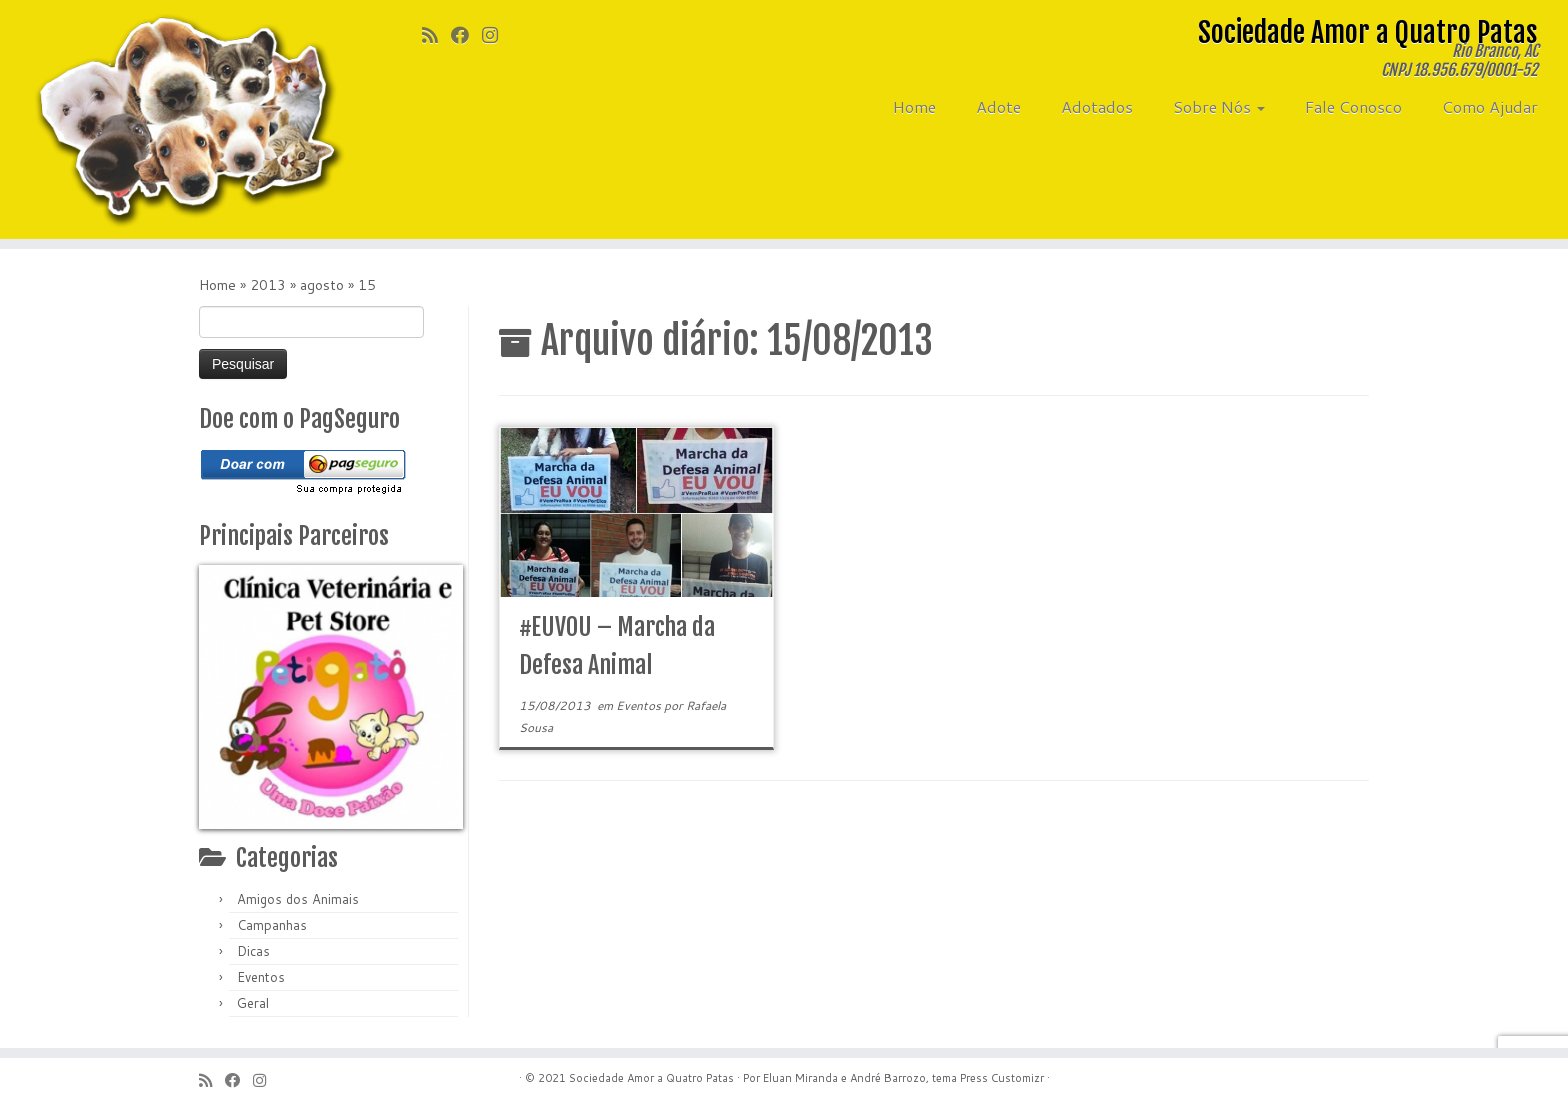 The image size is (1568, 1110). I want to click on [Siga-me no Facebook], so click(466, 35).